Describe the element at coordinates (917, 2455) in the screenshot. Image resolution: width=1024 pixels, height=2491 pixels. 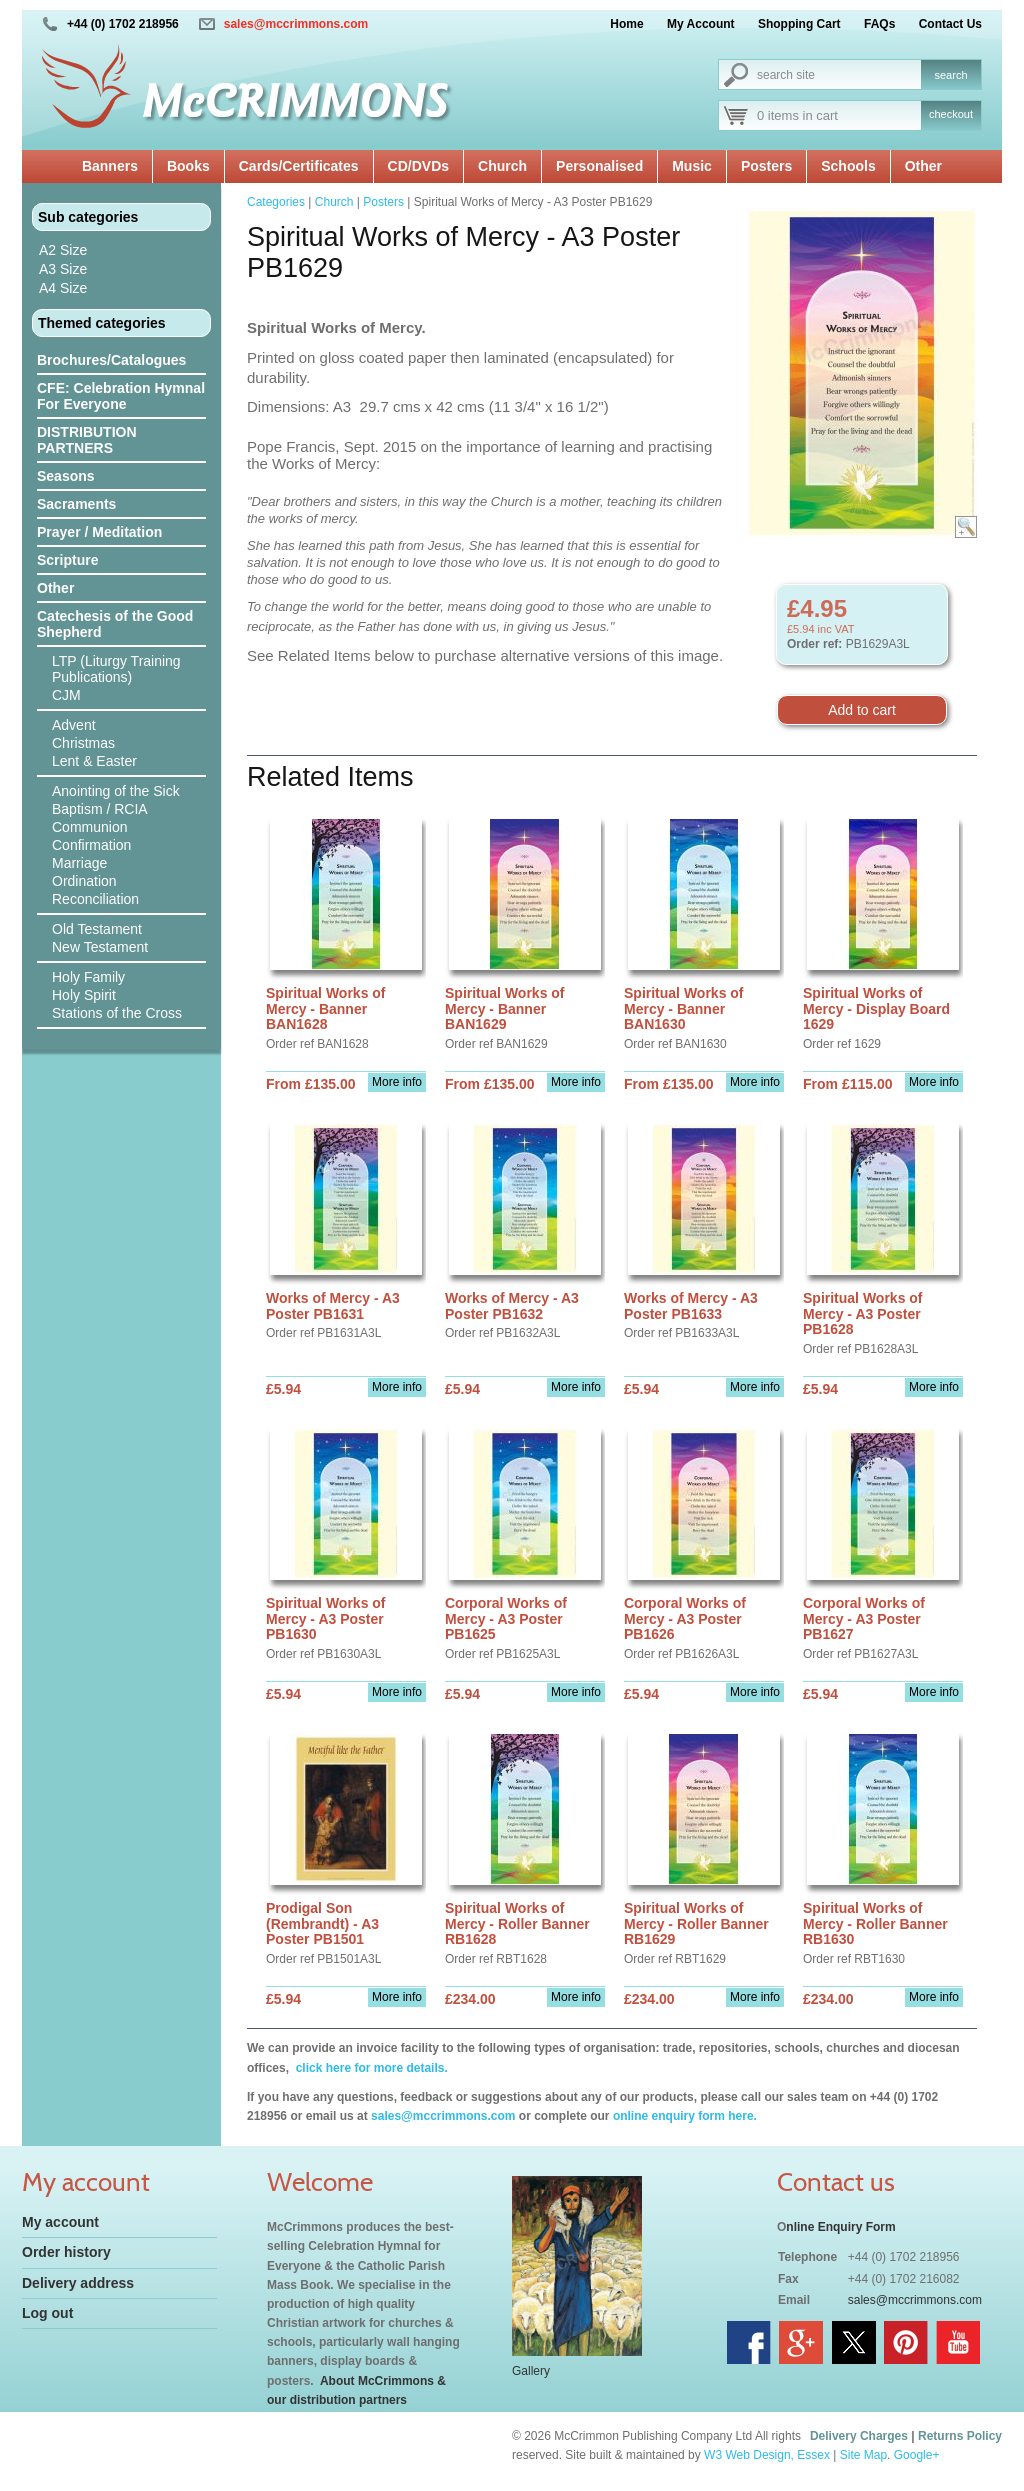
I see `Google+` at that location.